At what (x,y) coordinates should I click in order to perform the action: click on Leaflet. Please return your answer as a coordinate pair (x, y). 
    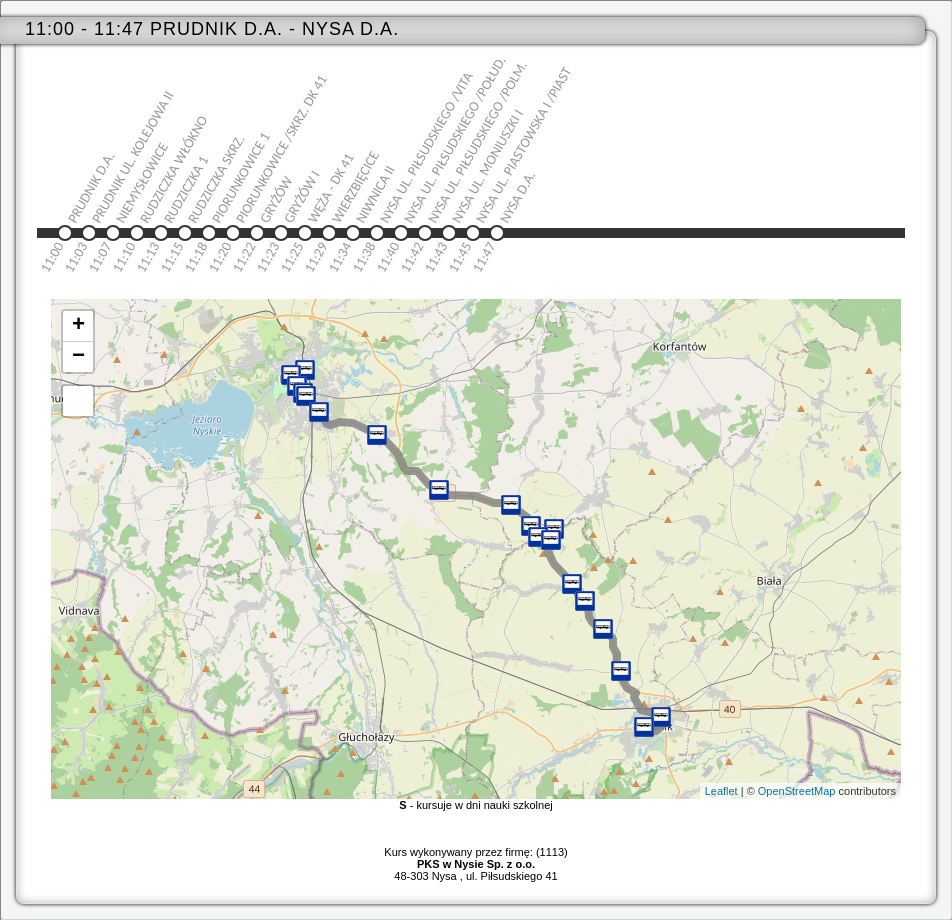
    Looking at the image, I should click on (721, 791).